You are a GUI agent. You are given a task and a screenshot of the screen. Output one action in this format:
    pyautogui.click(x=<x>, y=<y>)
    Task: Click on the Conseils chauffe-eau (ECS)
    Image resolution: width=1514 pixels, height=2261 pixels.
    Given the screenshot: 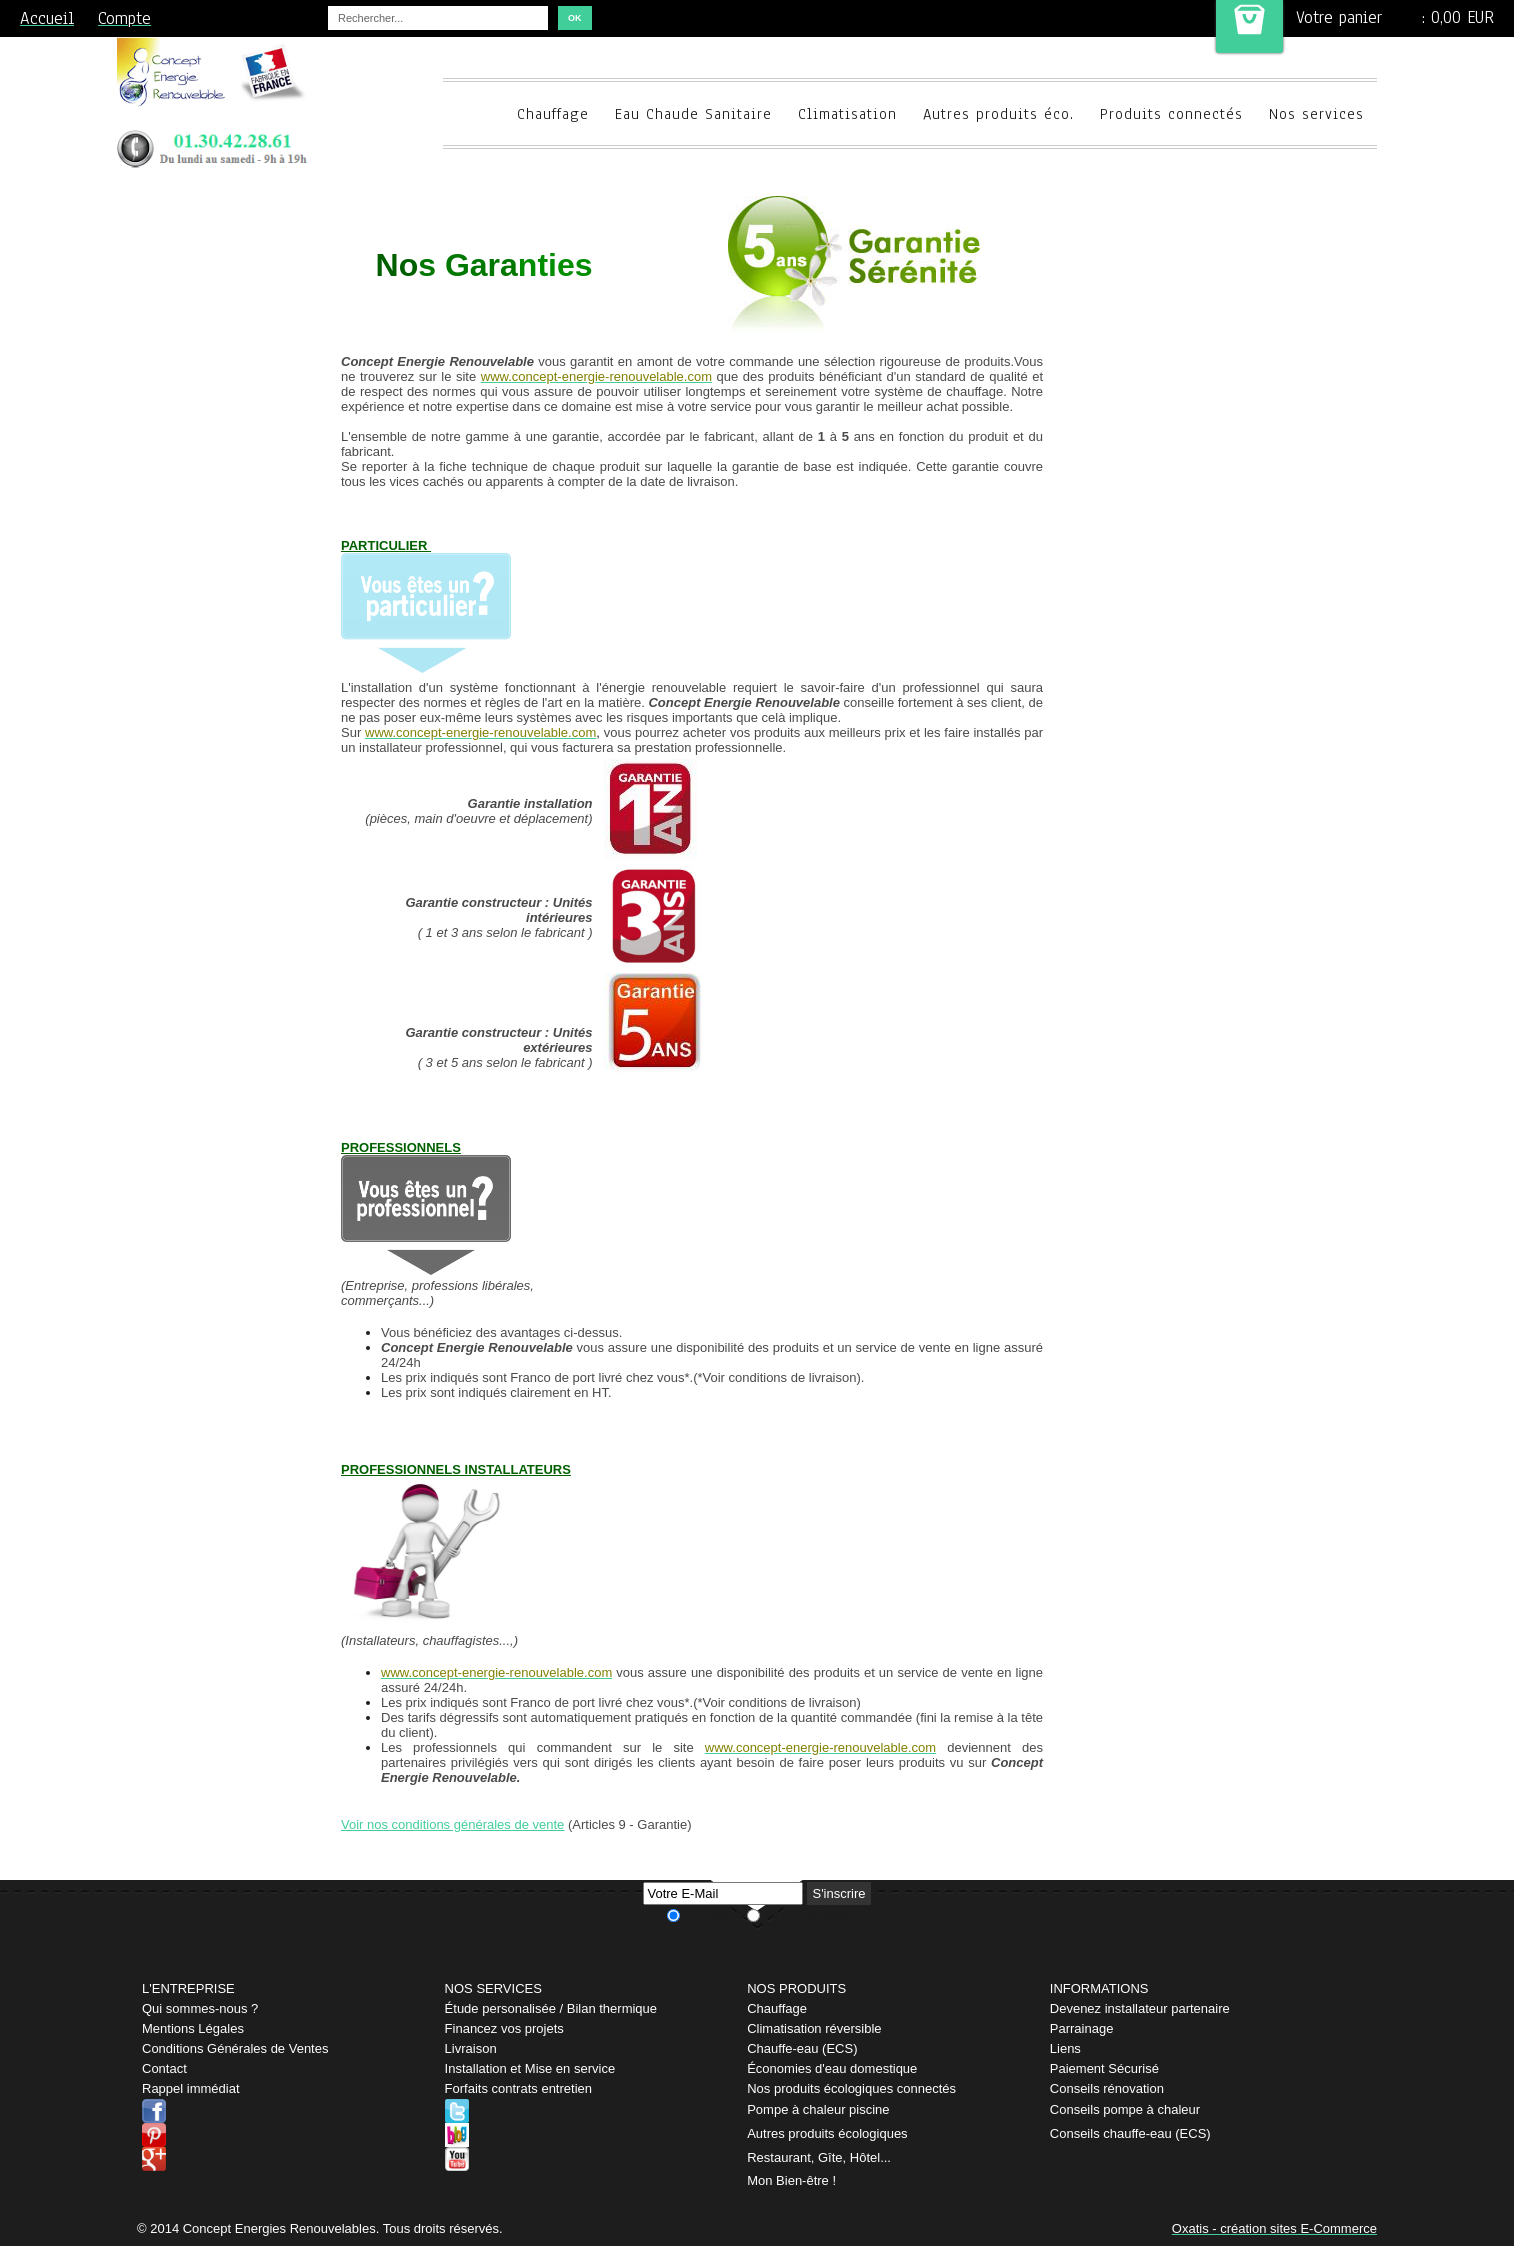 What is the action you would take?
    pyautogui.click(x=1130, y=2133)
    